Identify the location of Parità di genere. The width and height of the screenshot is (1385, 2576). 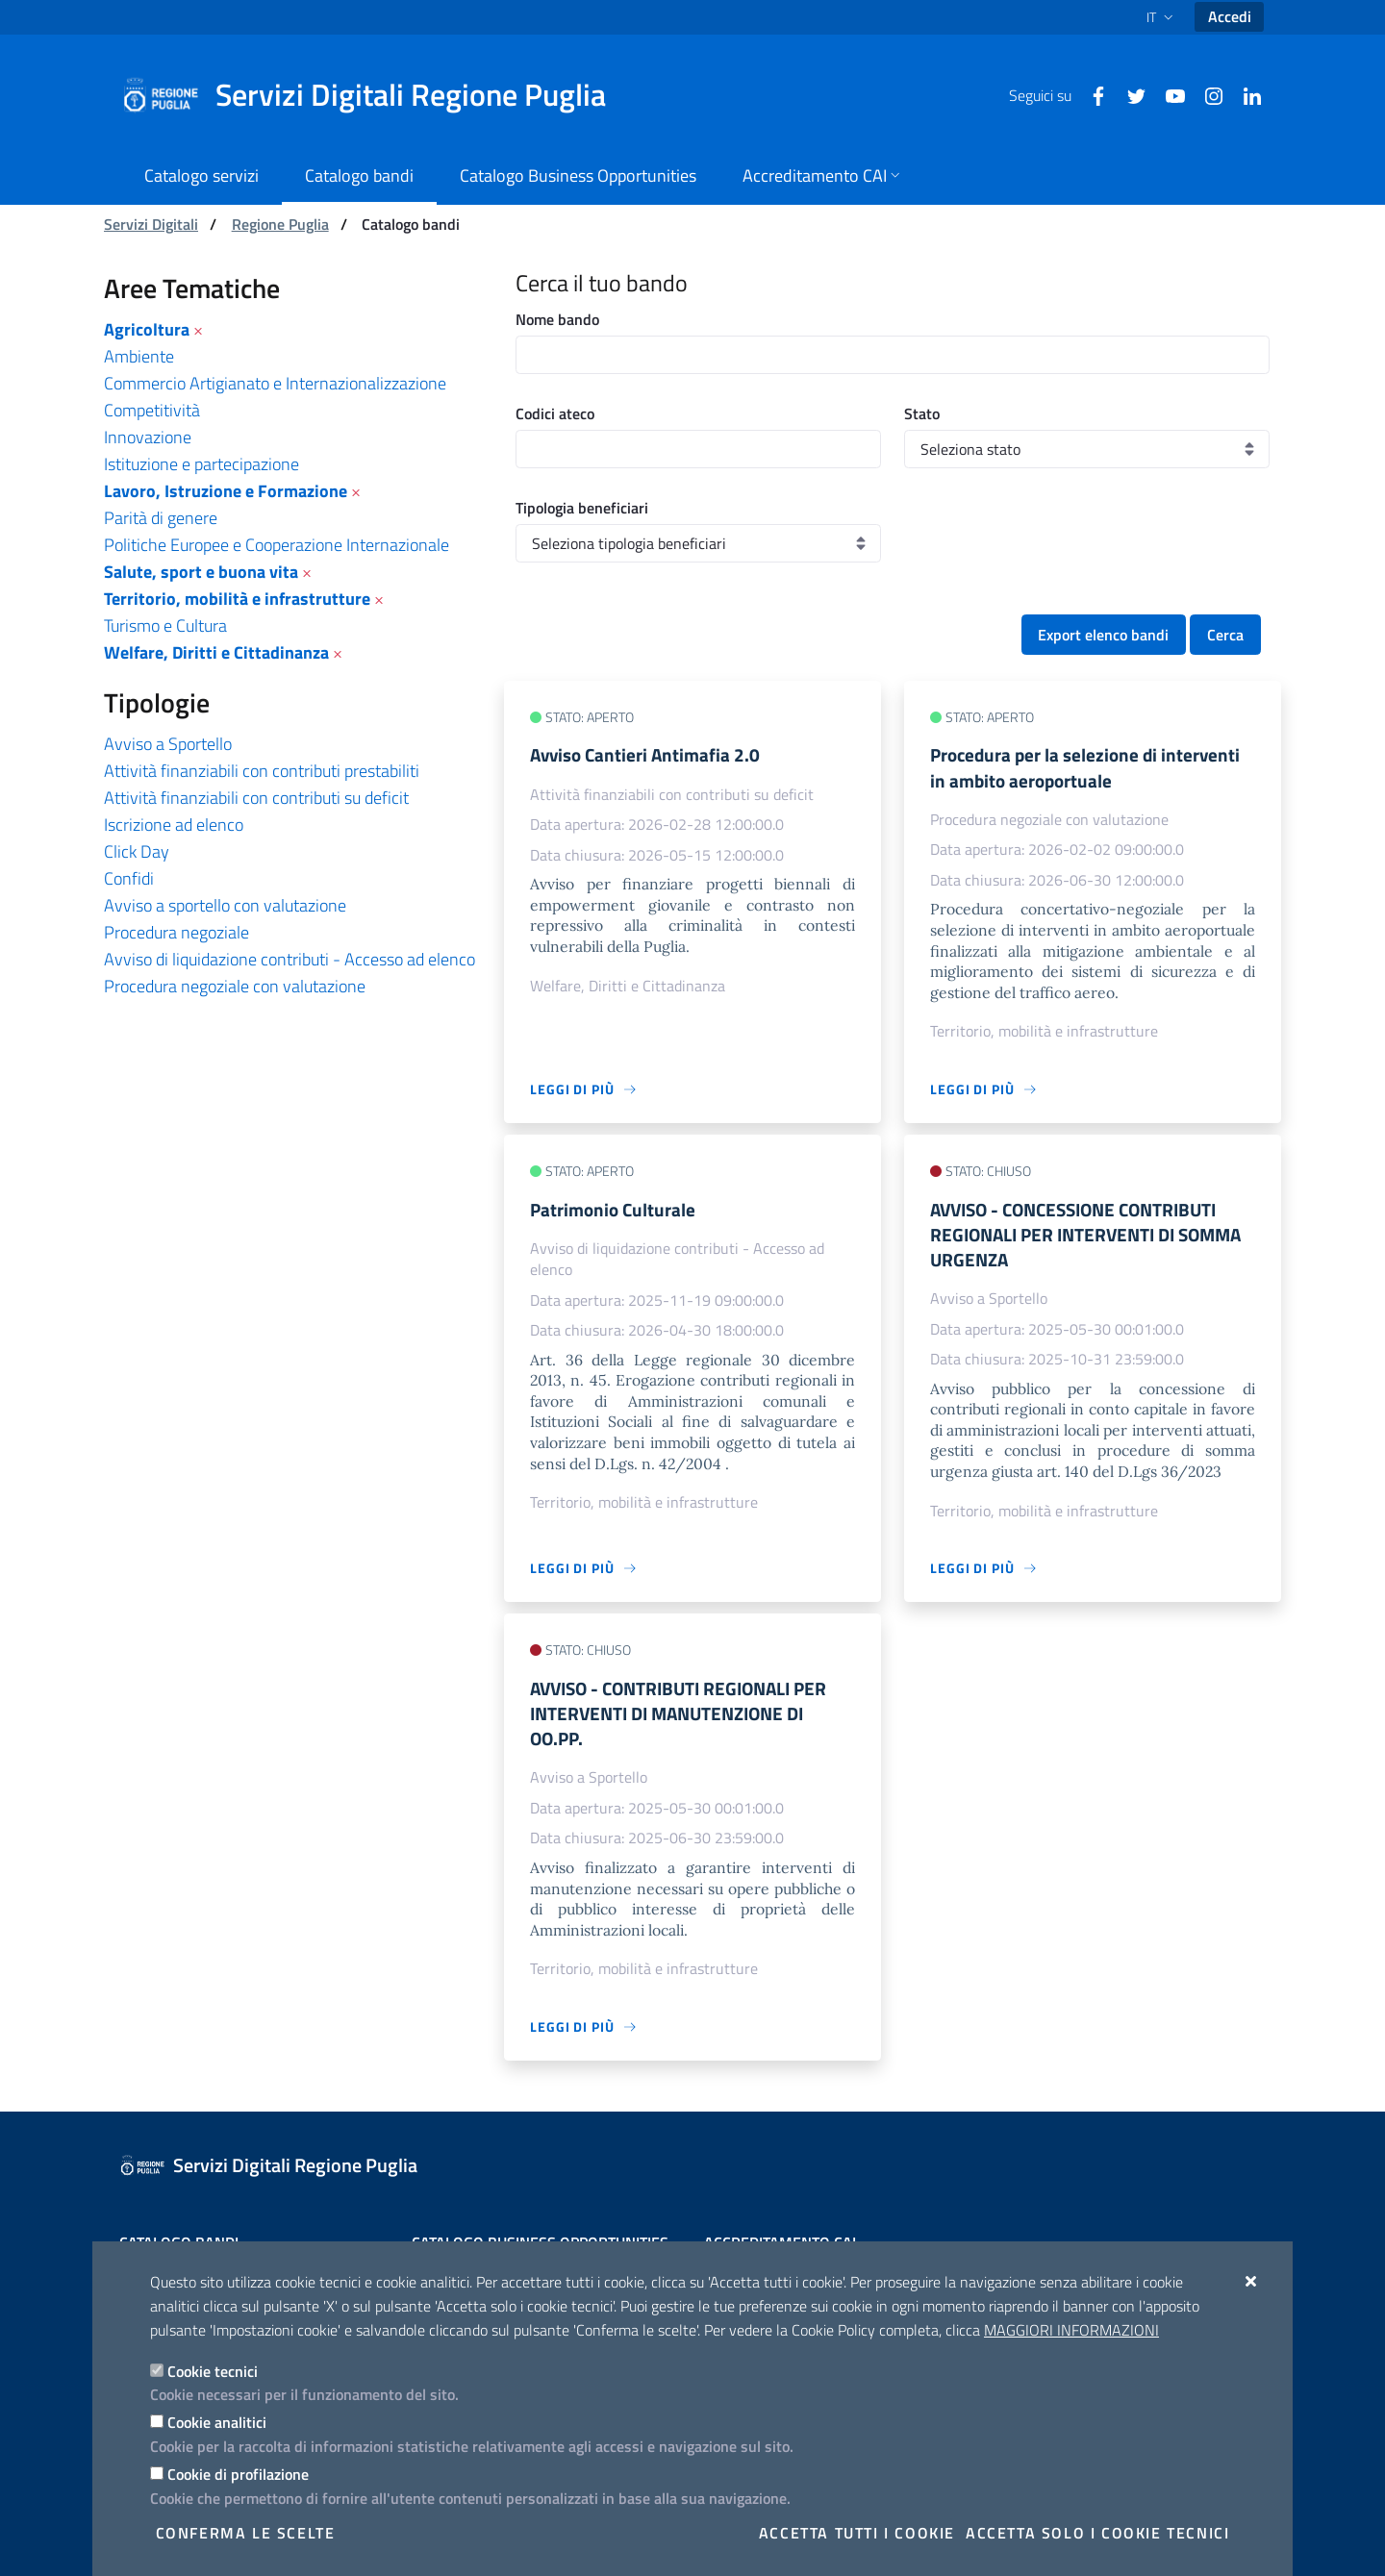
(160, 518).